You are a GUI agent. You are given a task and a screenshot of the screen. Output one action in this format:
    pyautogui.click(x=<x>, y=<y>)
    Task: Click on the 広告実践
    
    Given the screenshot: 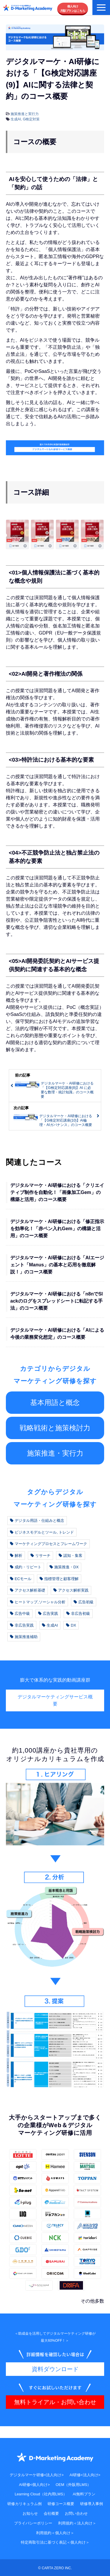 What is the action you would take?
    pyautogui.click(x=48, y=1613)
    